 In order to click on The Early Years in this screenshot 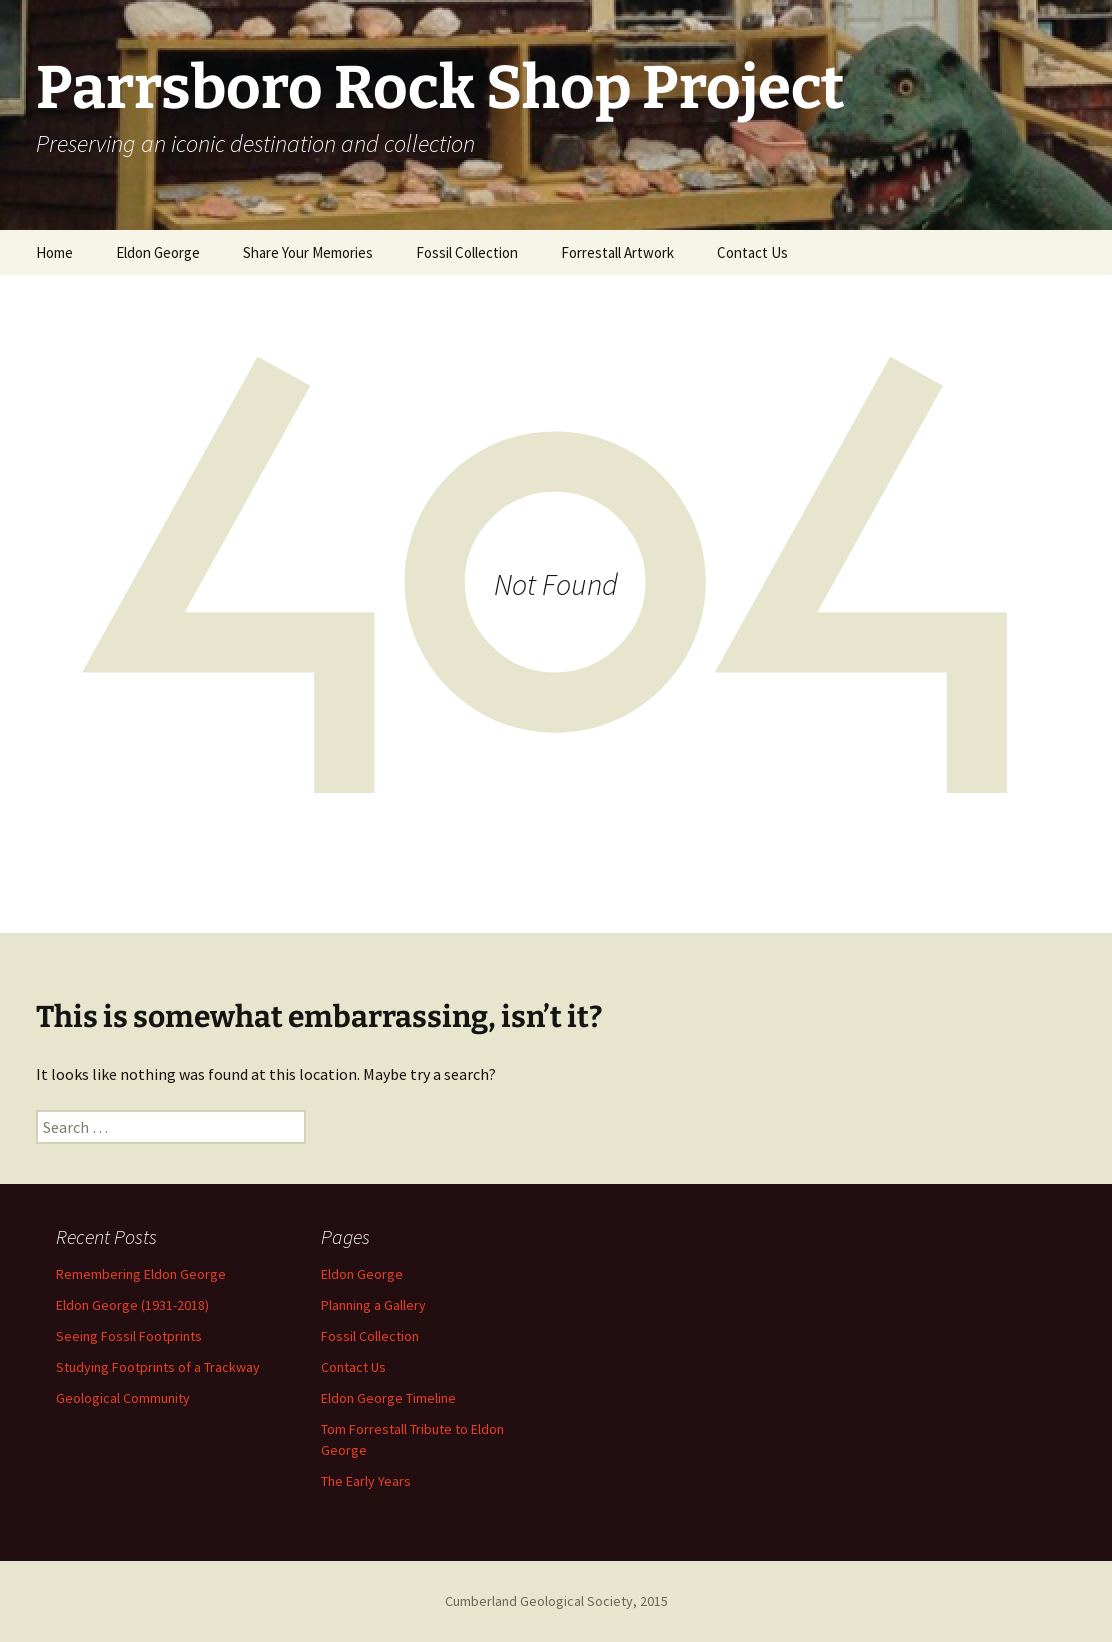, I will do `click(366, 1481)`.